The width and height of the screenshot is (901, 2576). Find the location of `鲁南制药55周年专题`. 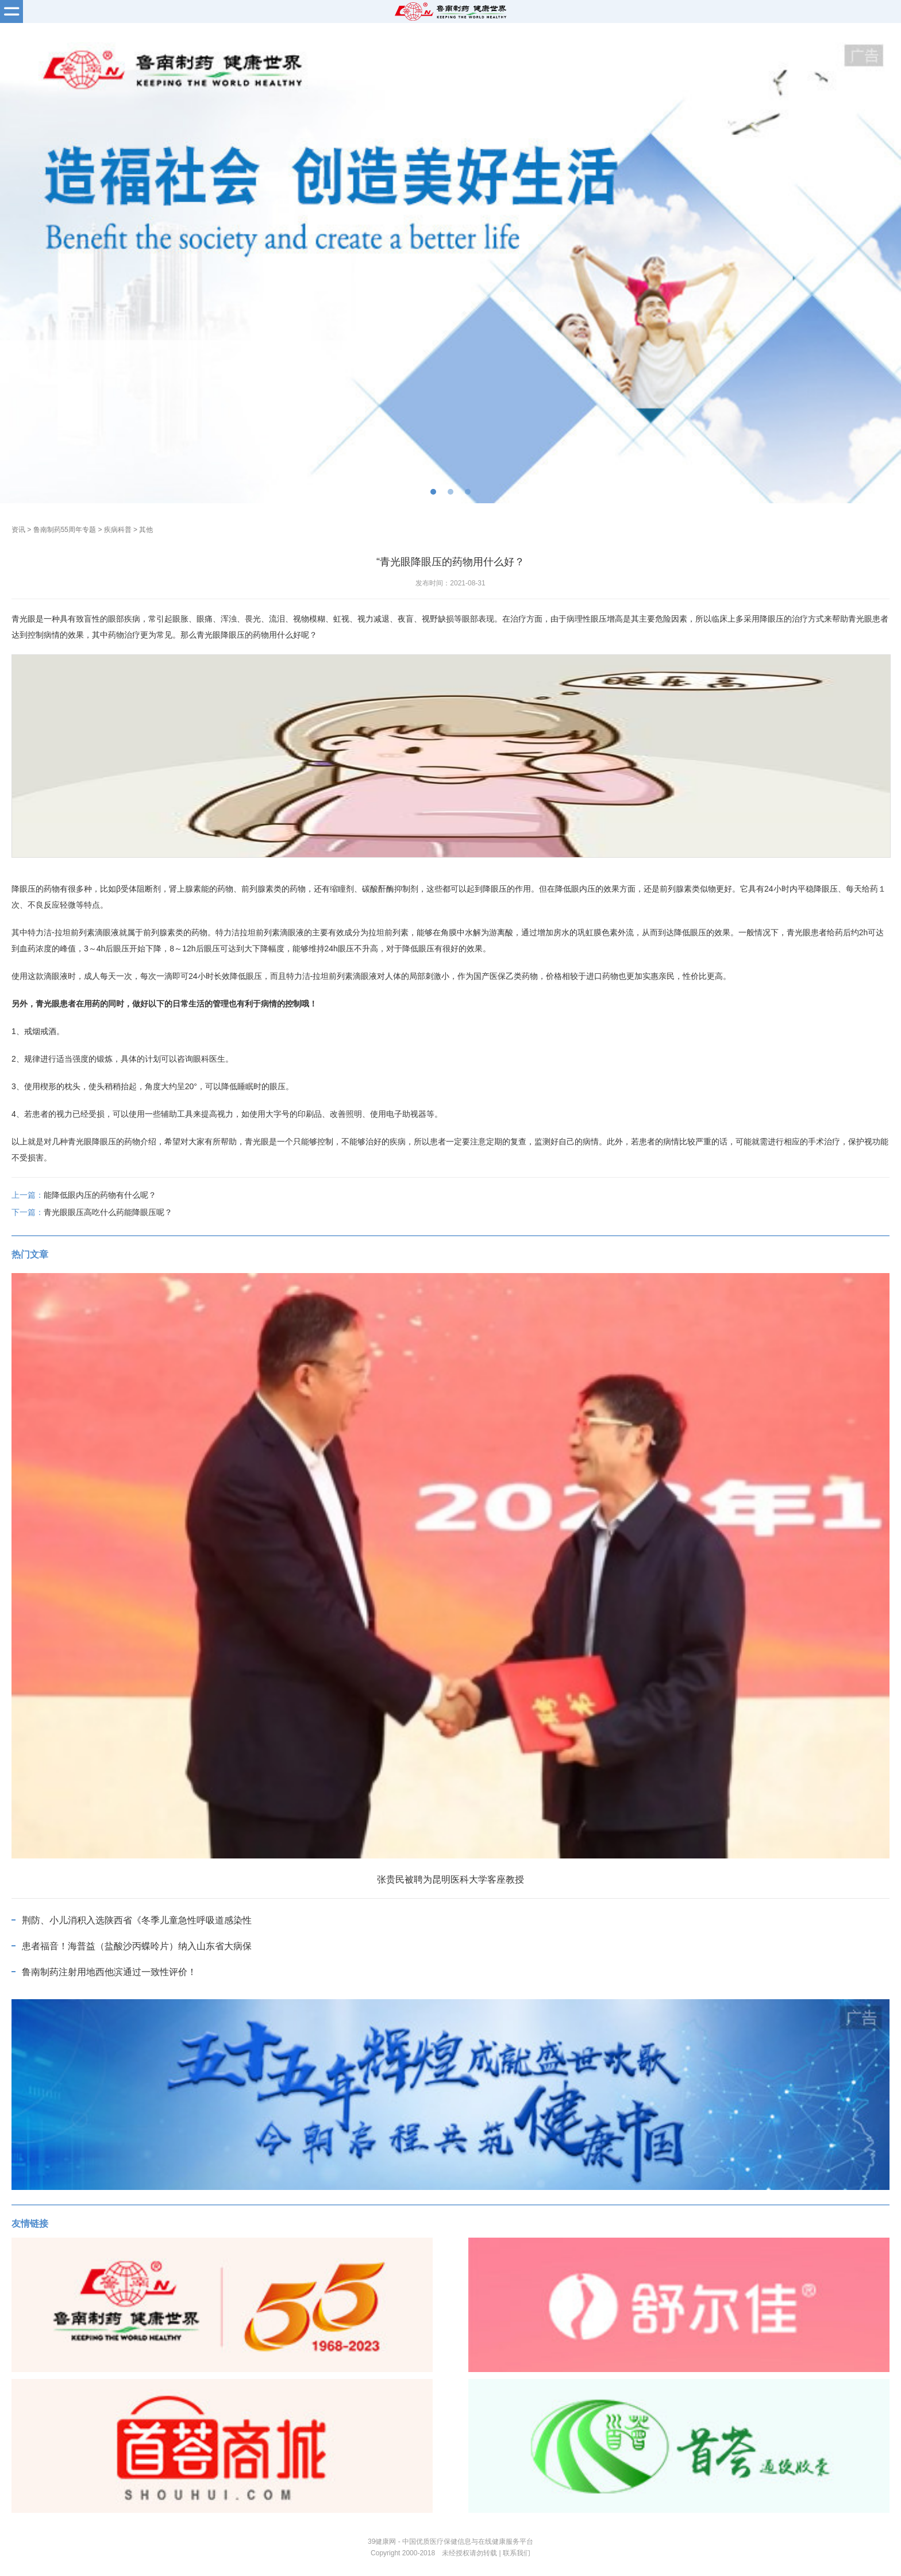

鲁南制药55周年专题 is located at coordinates (64, 530).